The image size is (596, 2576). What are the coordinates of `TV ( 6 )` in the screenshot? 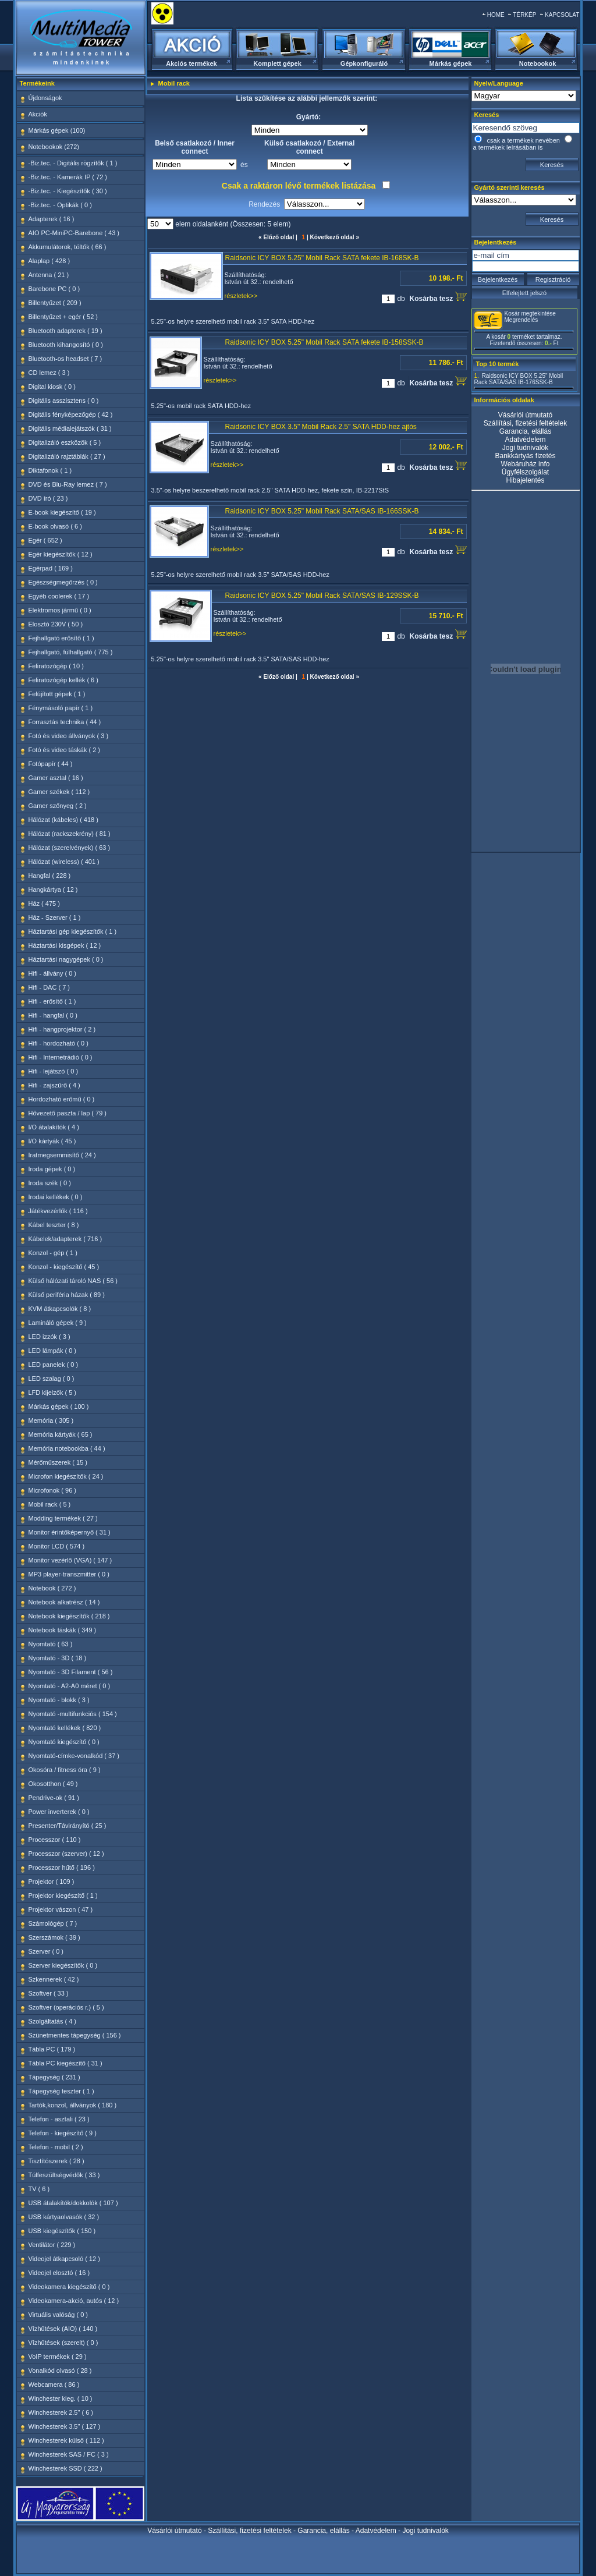 It's located at (39, 2188).